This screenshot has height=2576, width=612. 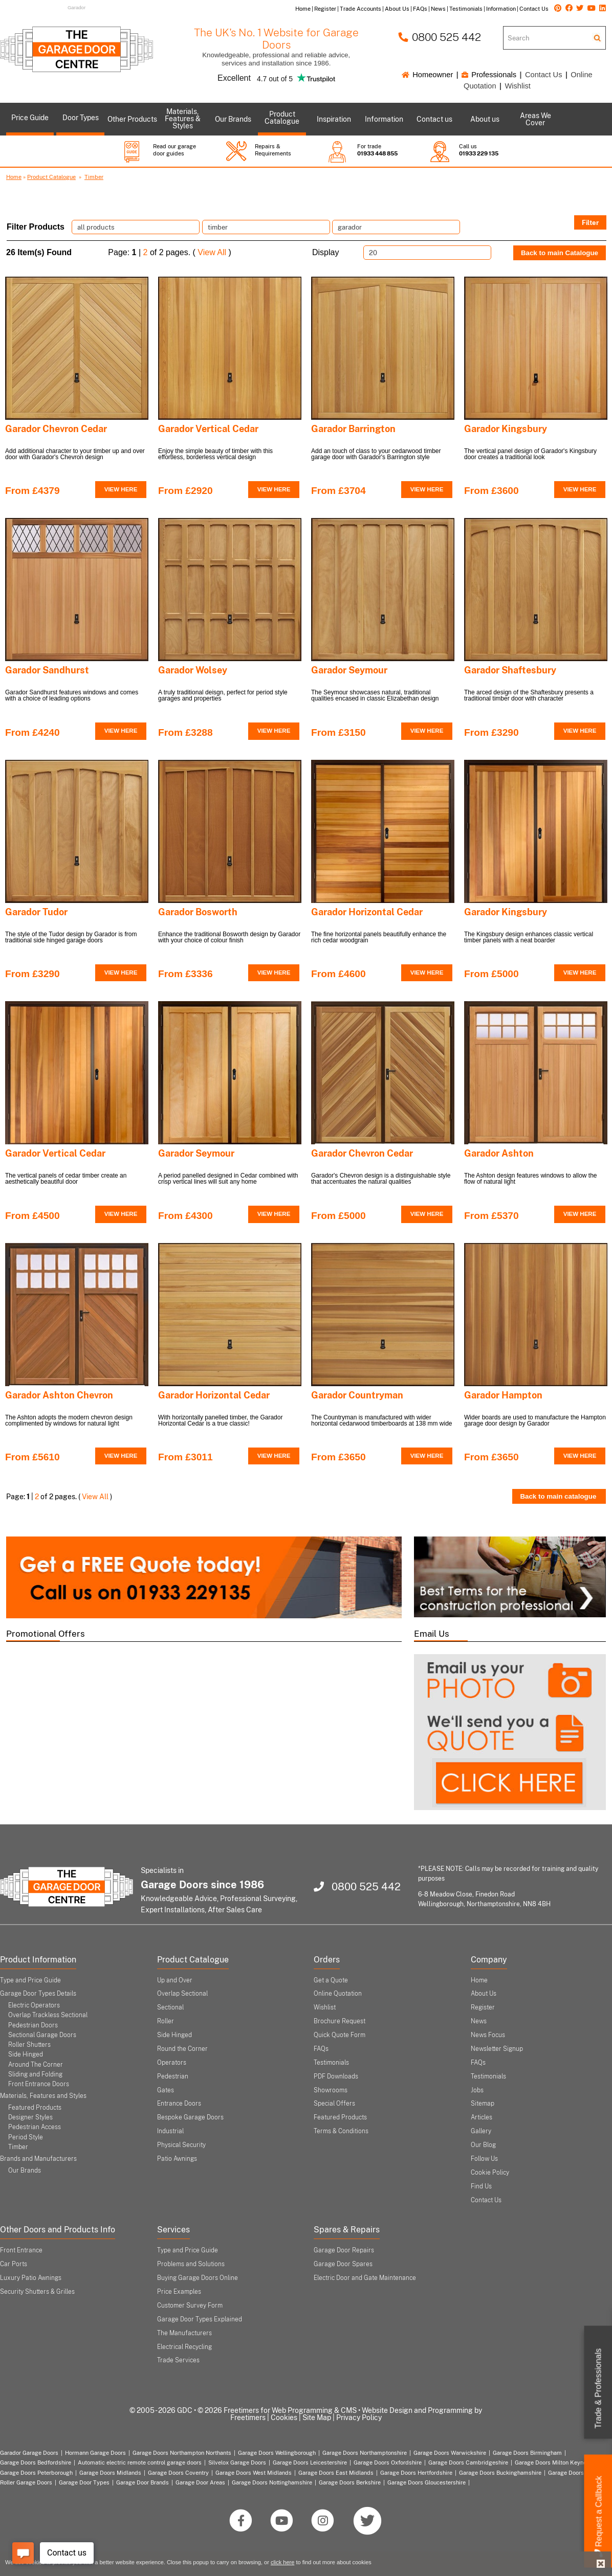 I want to click on Garage Doors Northamptonshire, so click(x=364, y=2452).